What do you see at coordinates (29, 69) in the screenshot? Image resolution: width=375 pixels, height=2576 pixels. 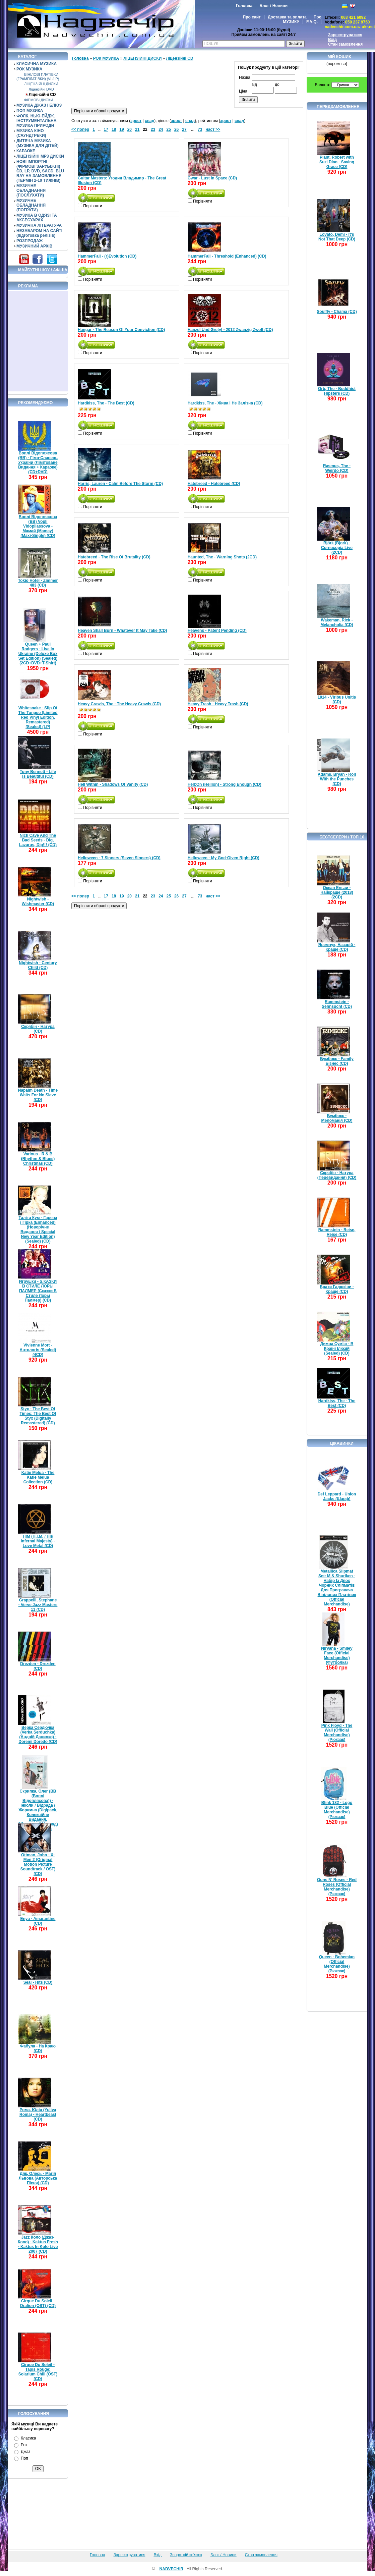 I see `РОК МУЗИКА` at bounding box center [29, 69].